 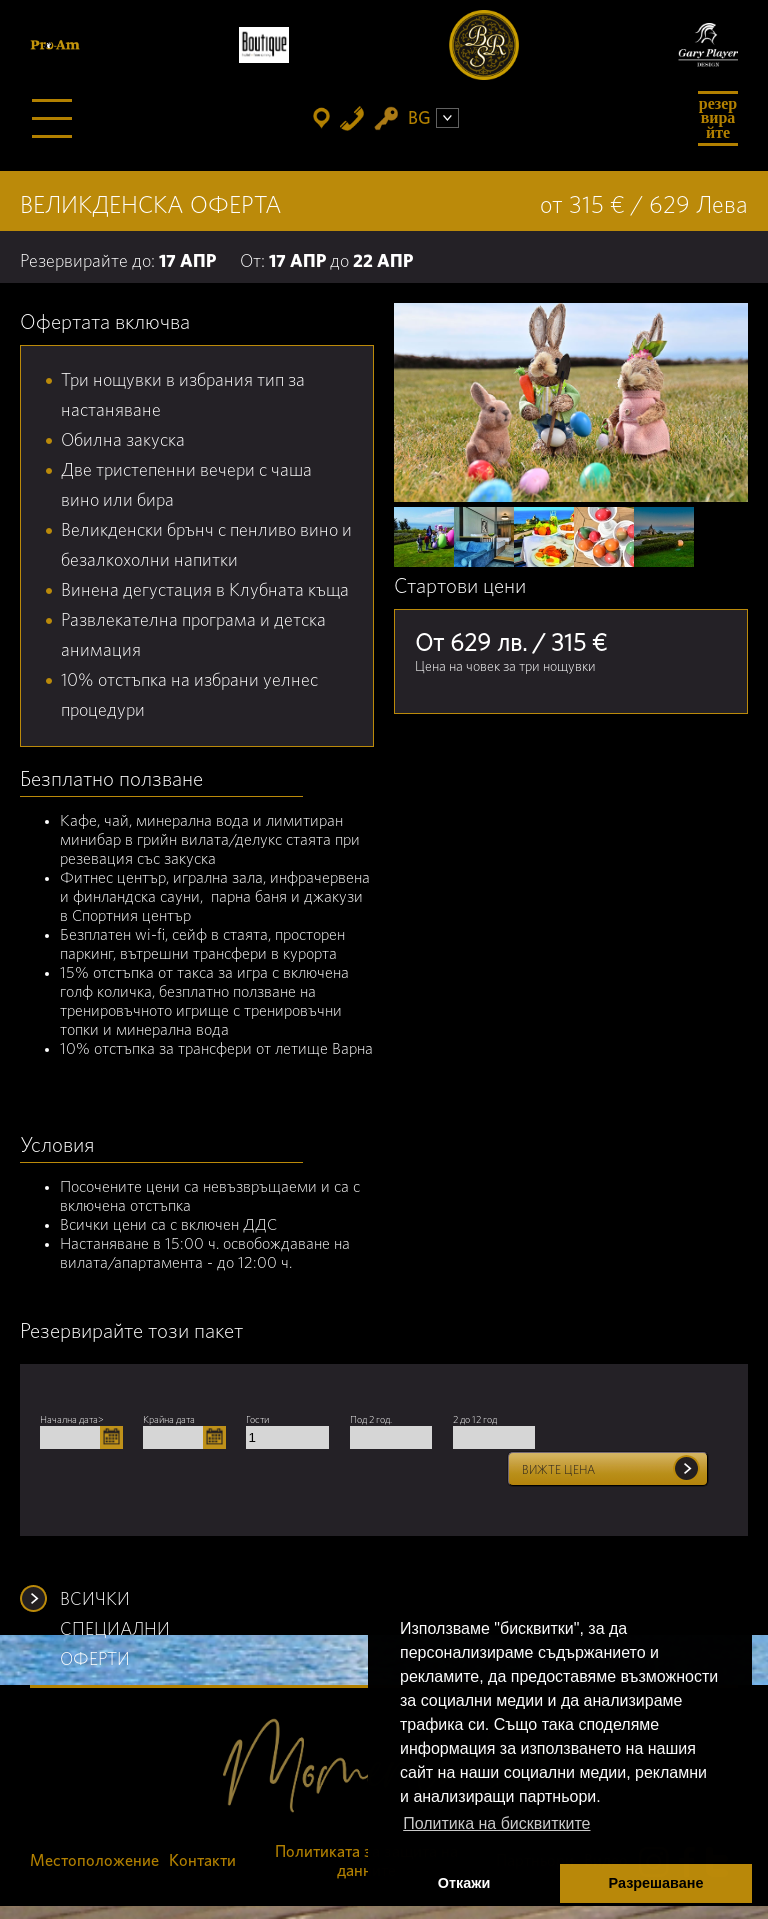 I want to click on Политика на бисквитките [button], so click(x=496, y=1823).